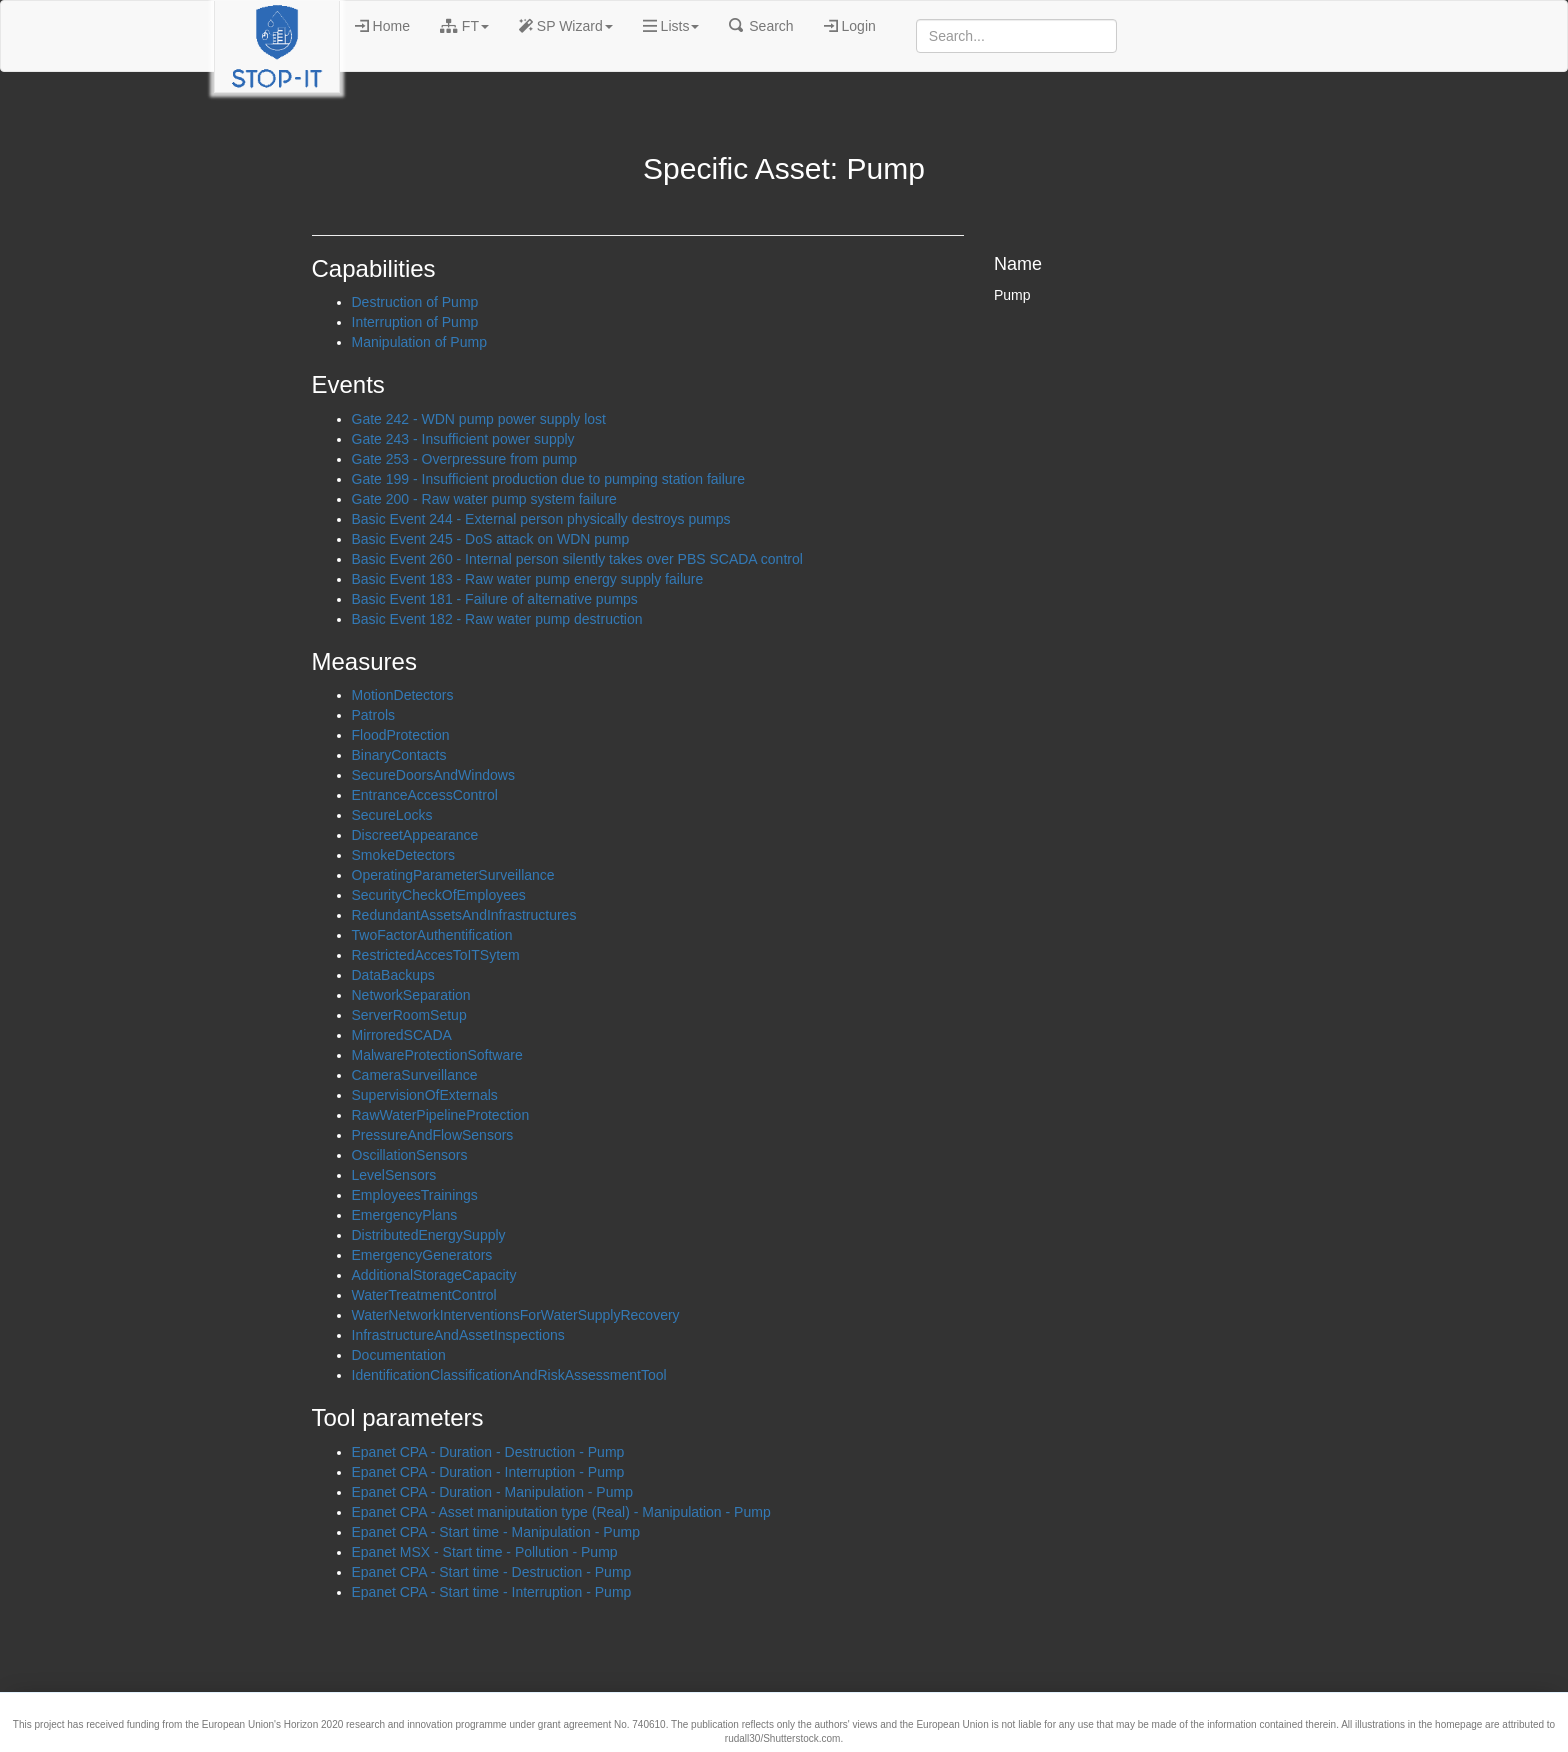  What do you see at coordinates (492, 1572) in the screenshot?
I see `Epanet CPA - Start time - Destruction - Pump` at bounding box center [492, 1572].